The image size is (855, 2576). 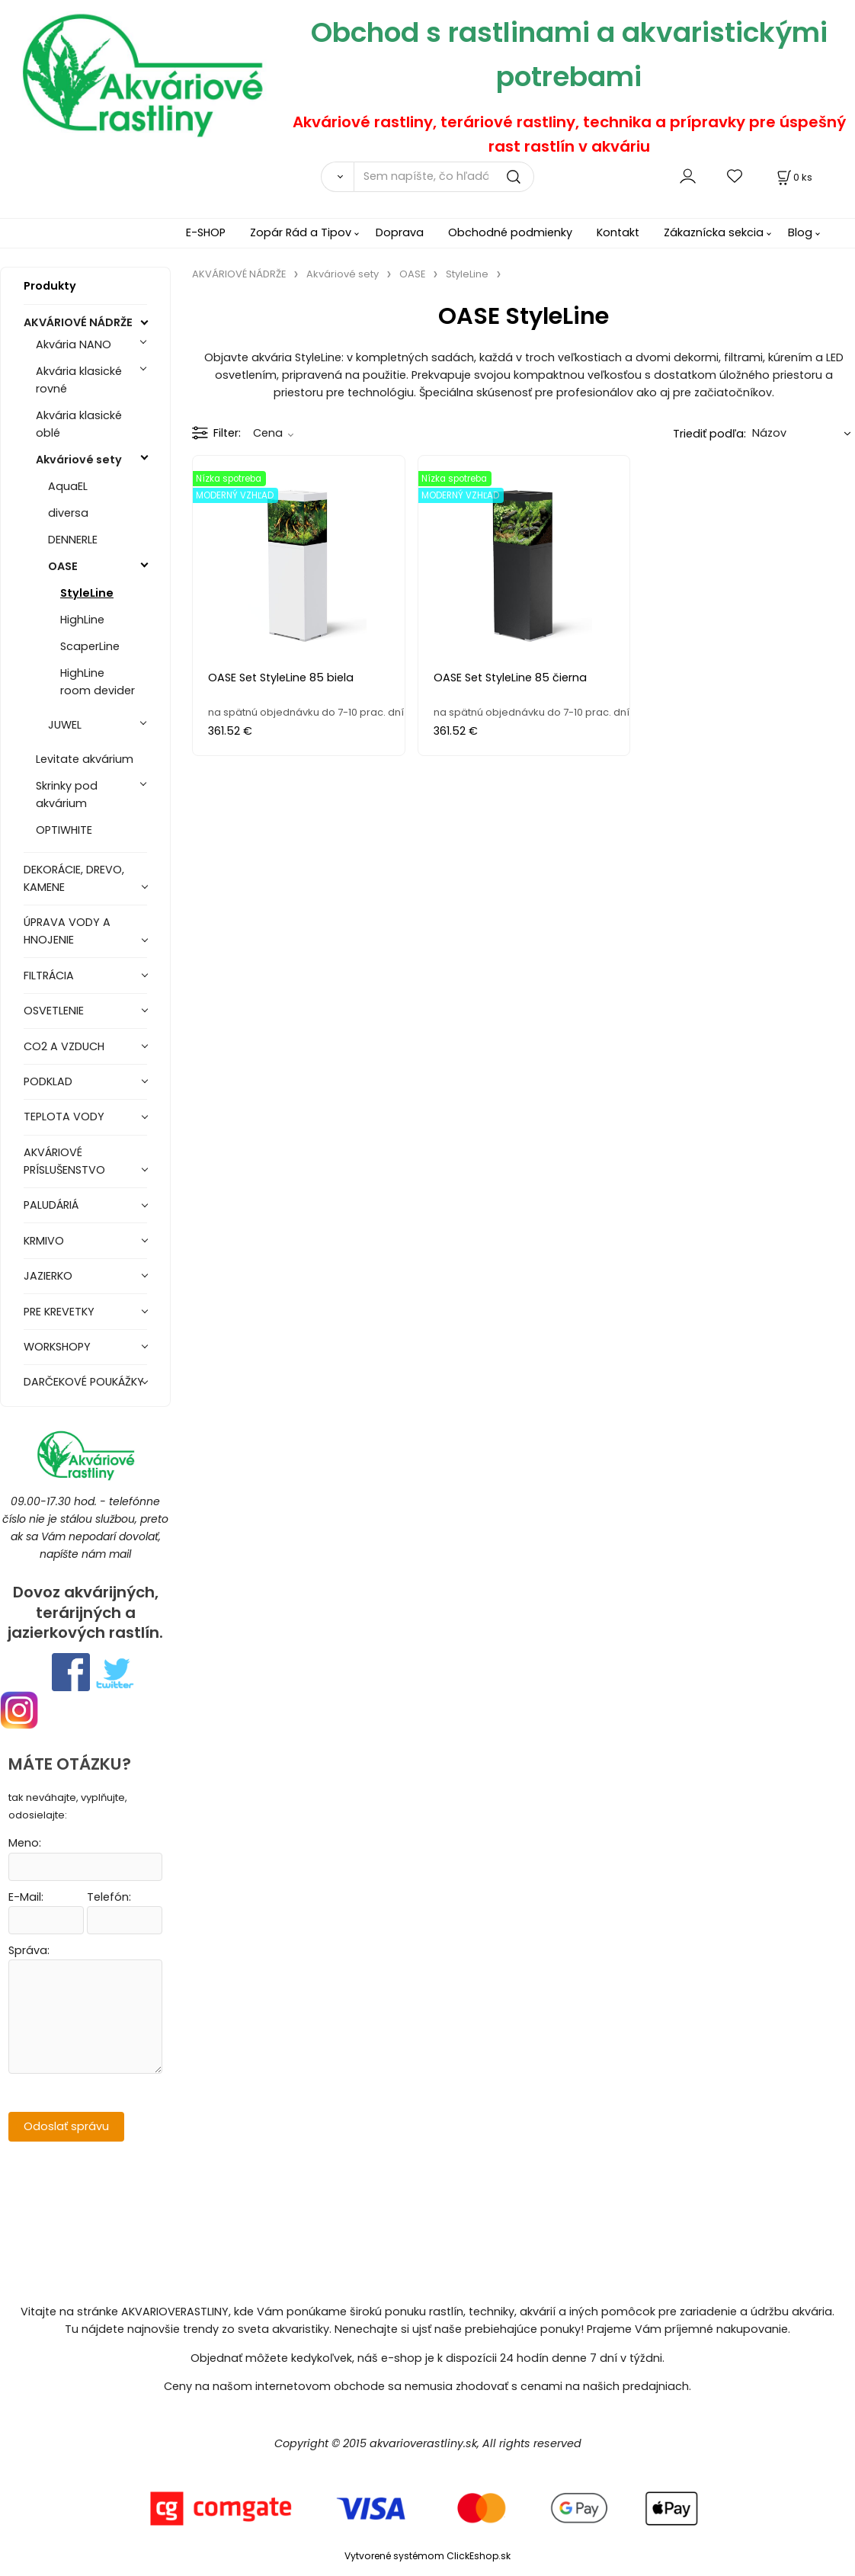 What do you see at coordinates (54, 1010) in the screenshot?
I see `OSVETLENIE` at bounding box center [54, 1010].